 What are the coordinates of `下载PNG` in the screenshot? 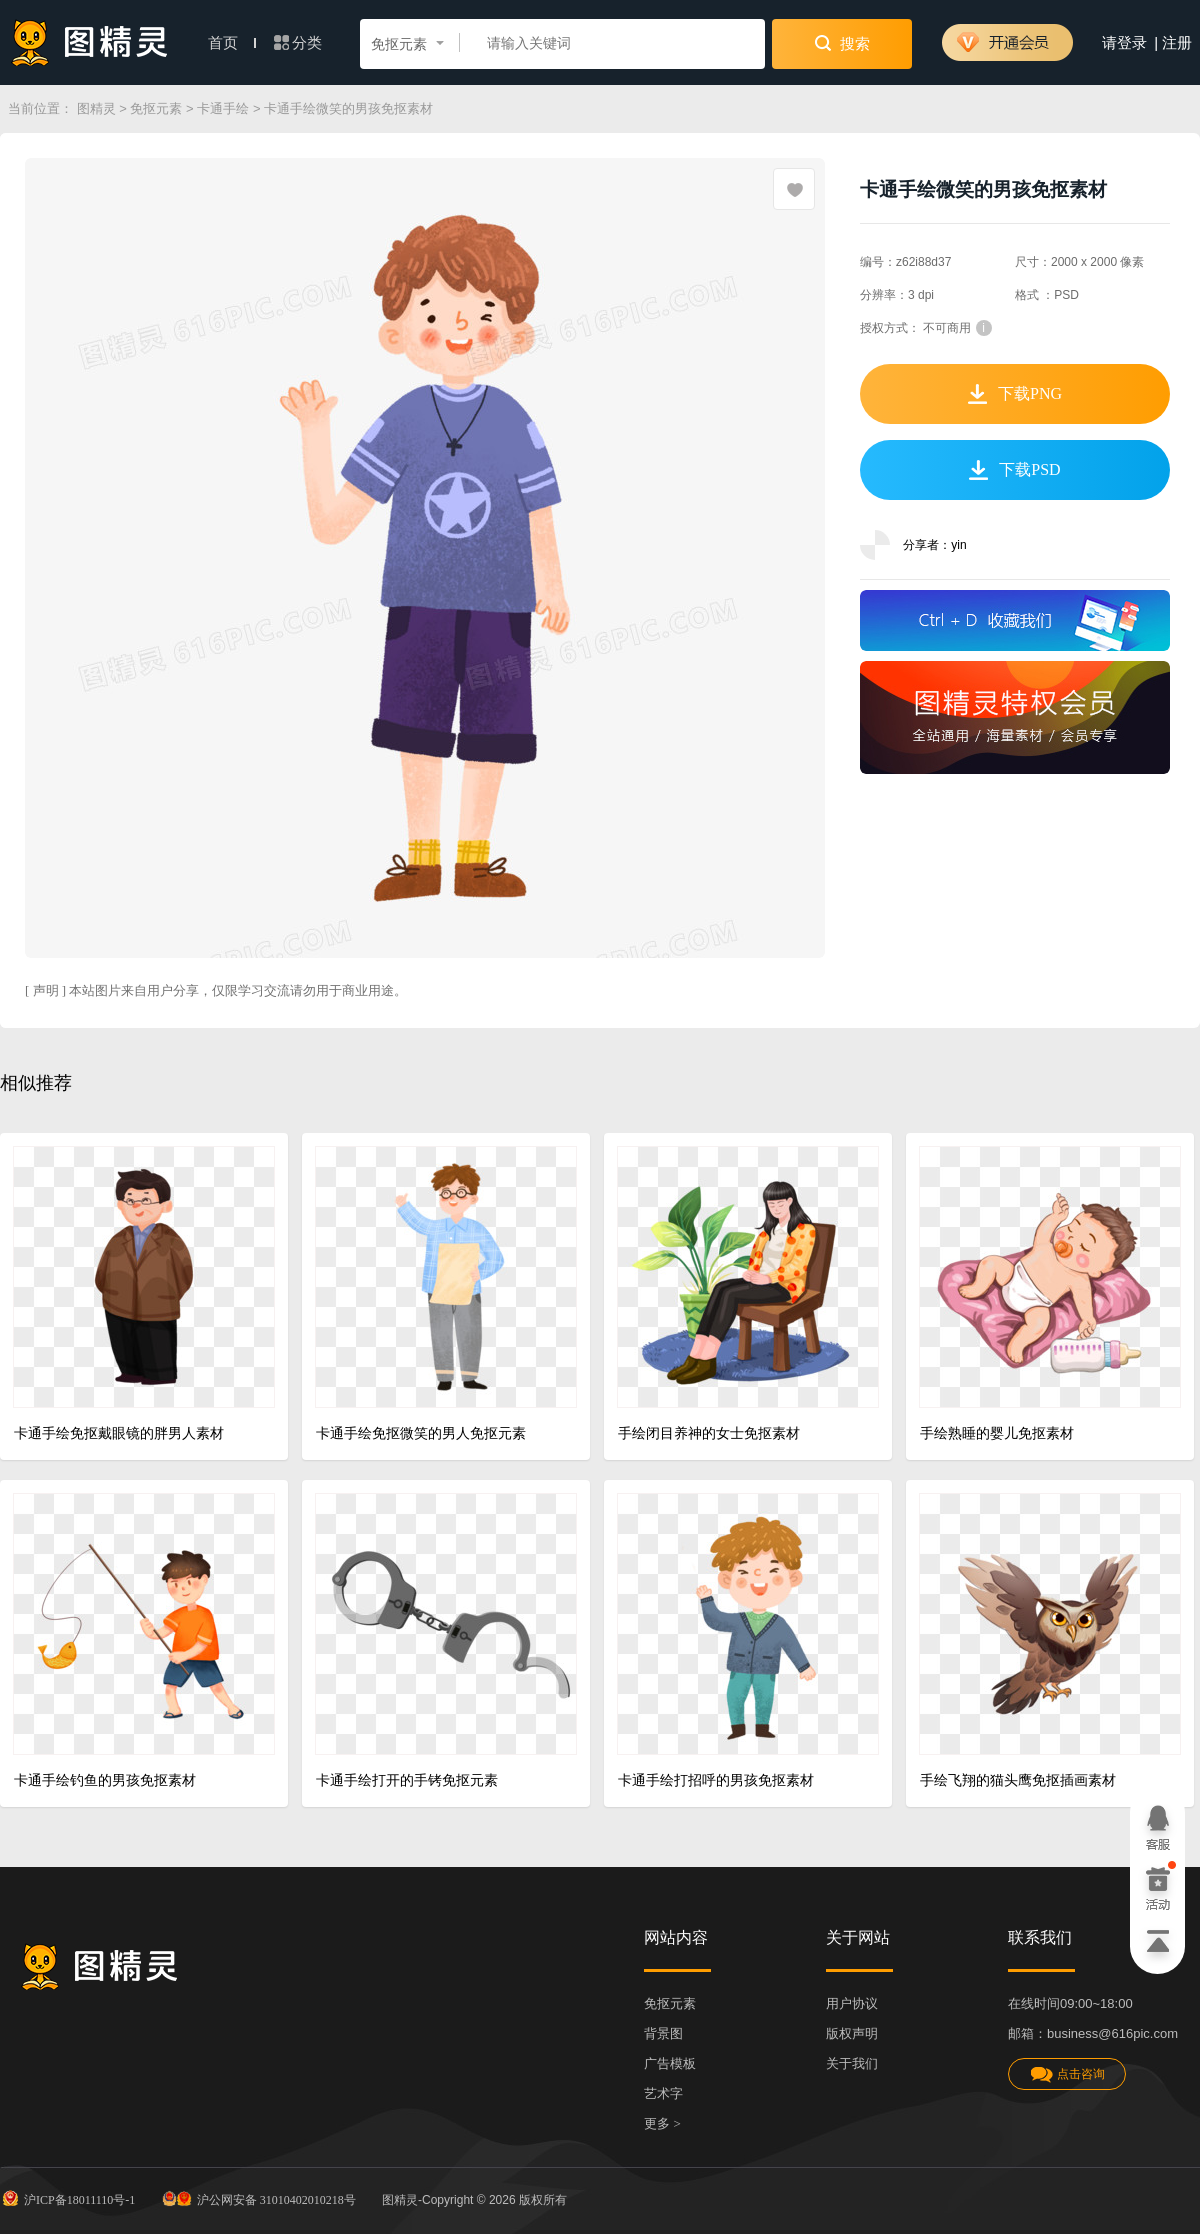 It's located at (1015, 394).